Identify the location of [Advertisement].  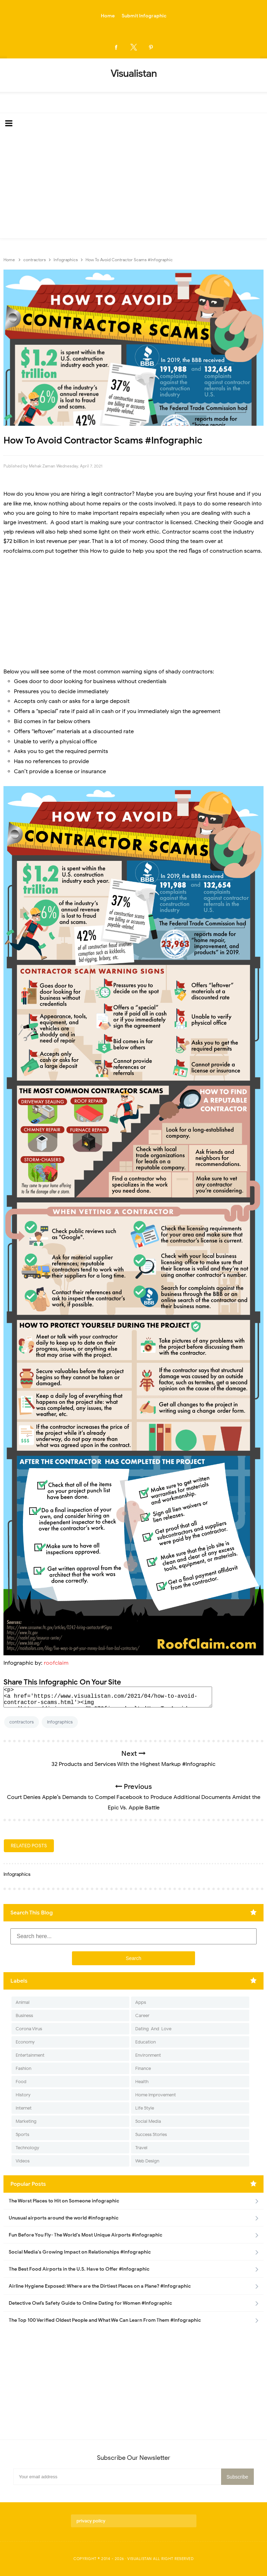
(133, 186).